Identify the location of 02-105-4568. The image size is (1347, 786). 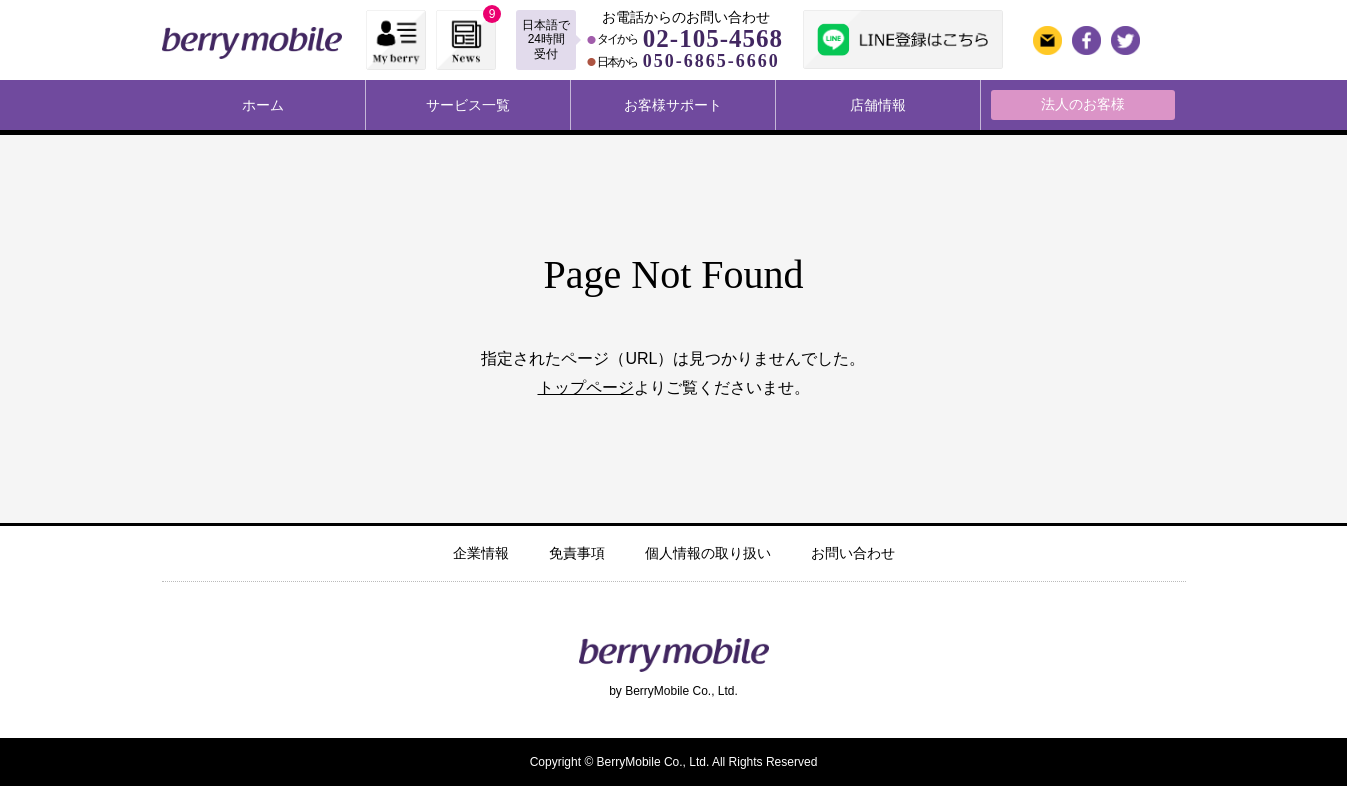
(713, 38).